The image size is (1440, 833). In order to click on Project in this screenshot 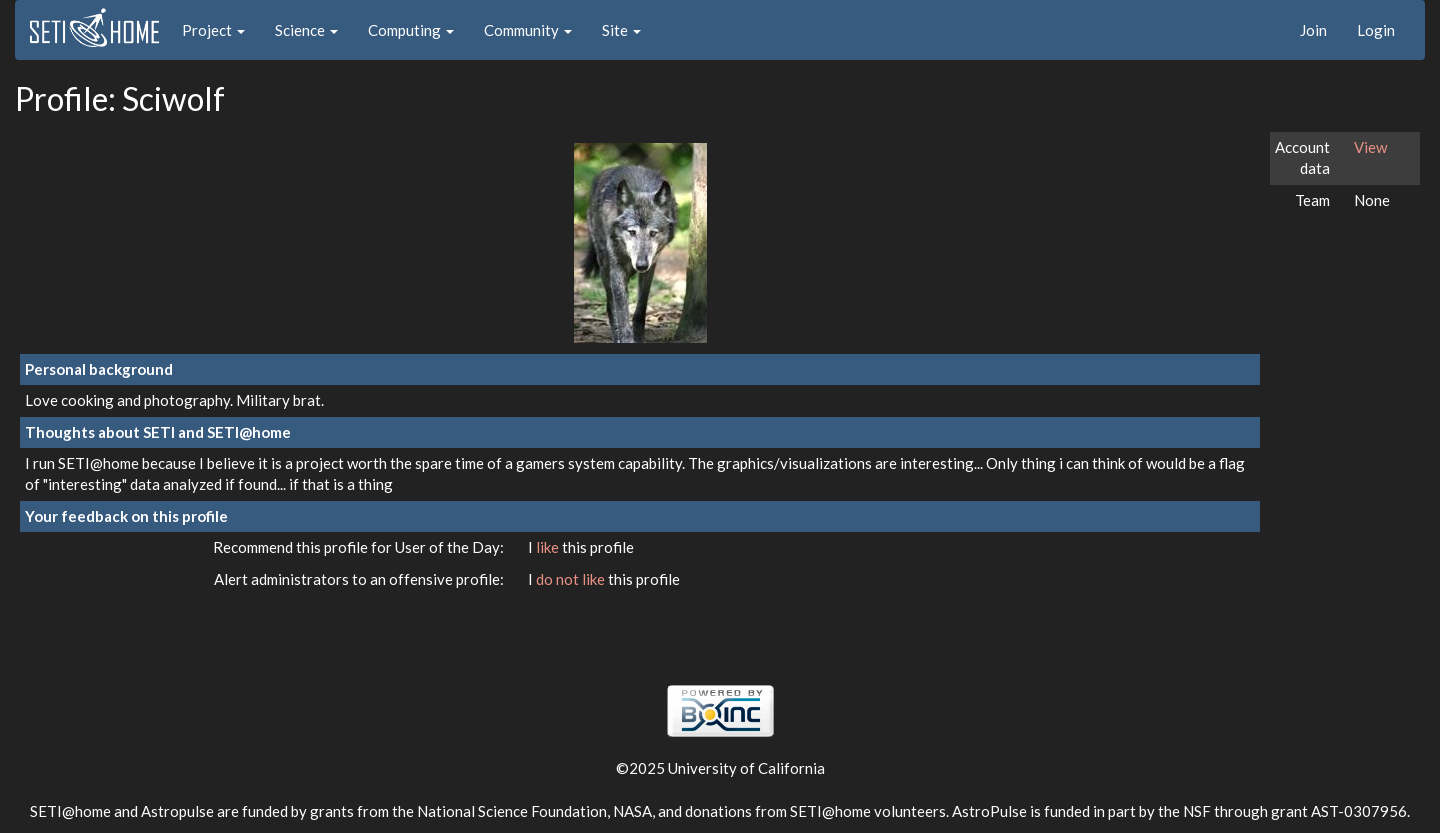, I will do `click(213, 30)`.